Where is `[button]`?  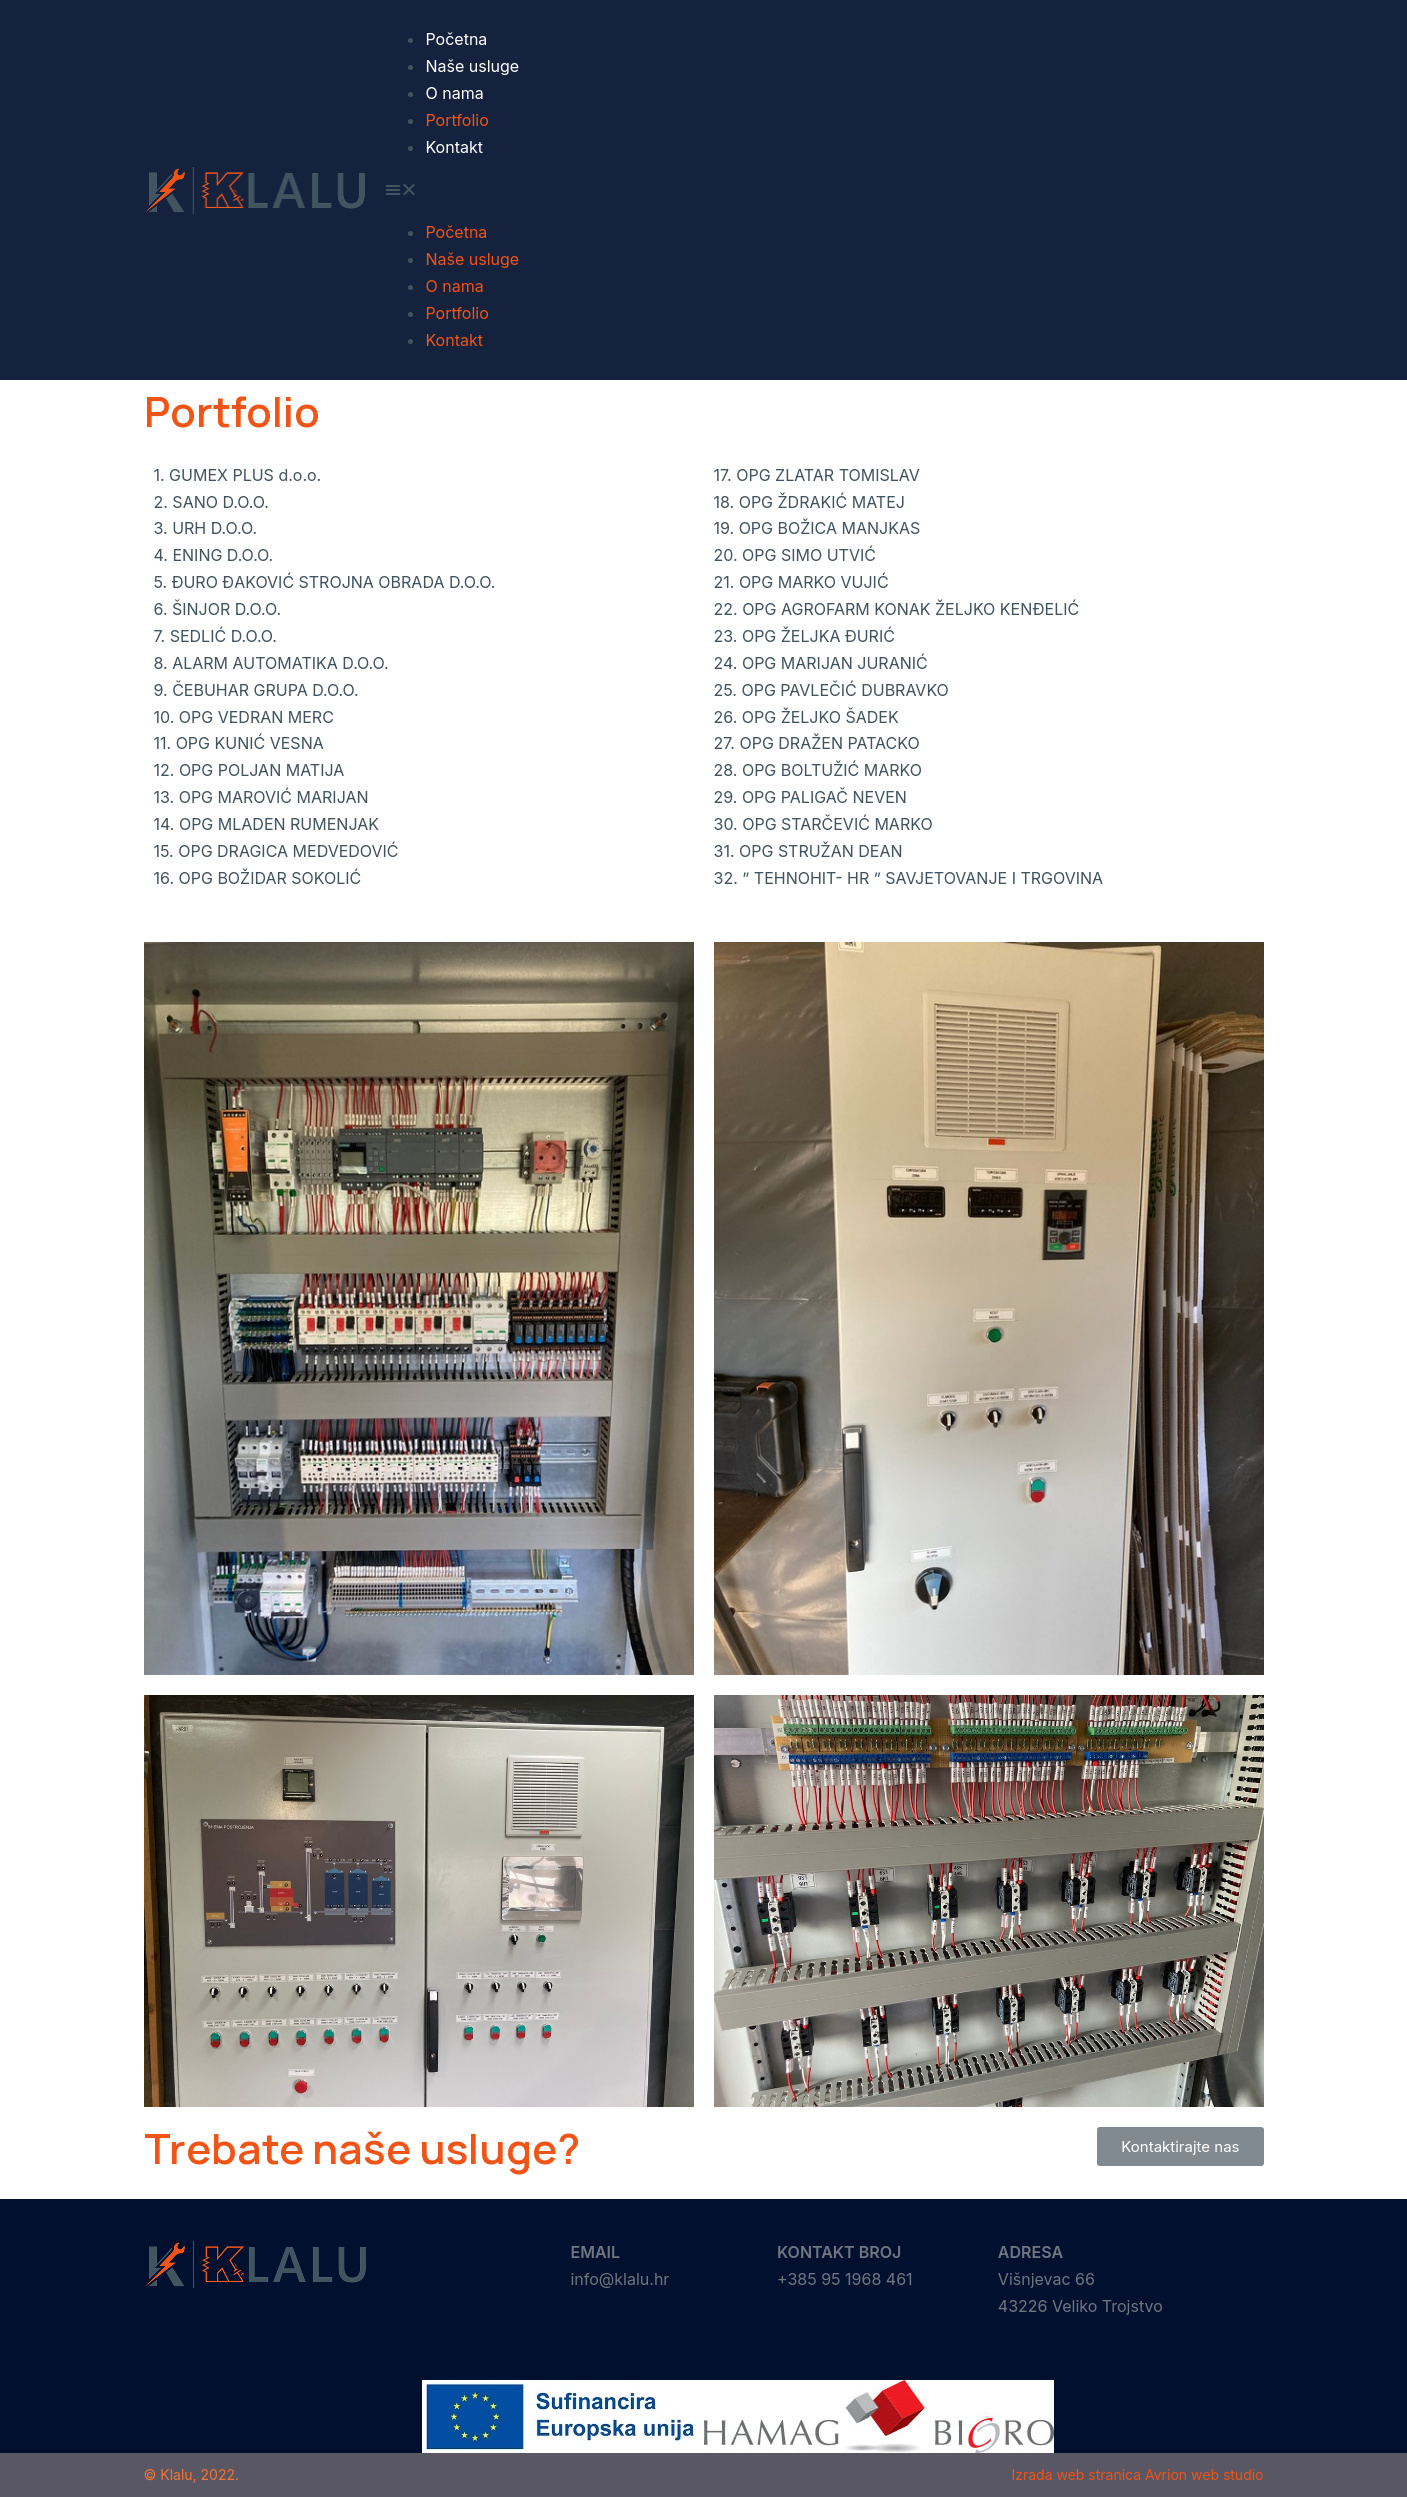 [button] is located at coordinates (824, 189).